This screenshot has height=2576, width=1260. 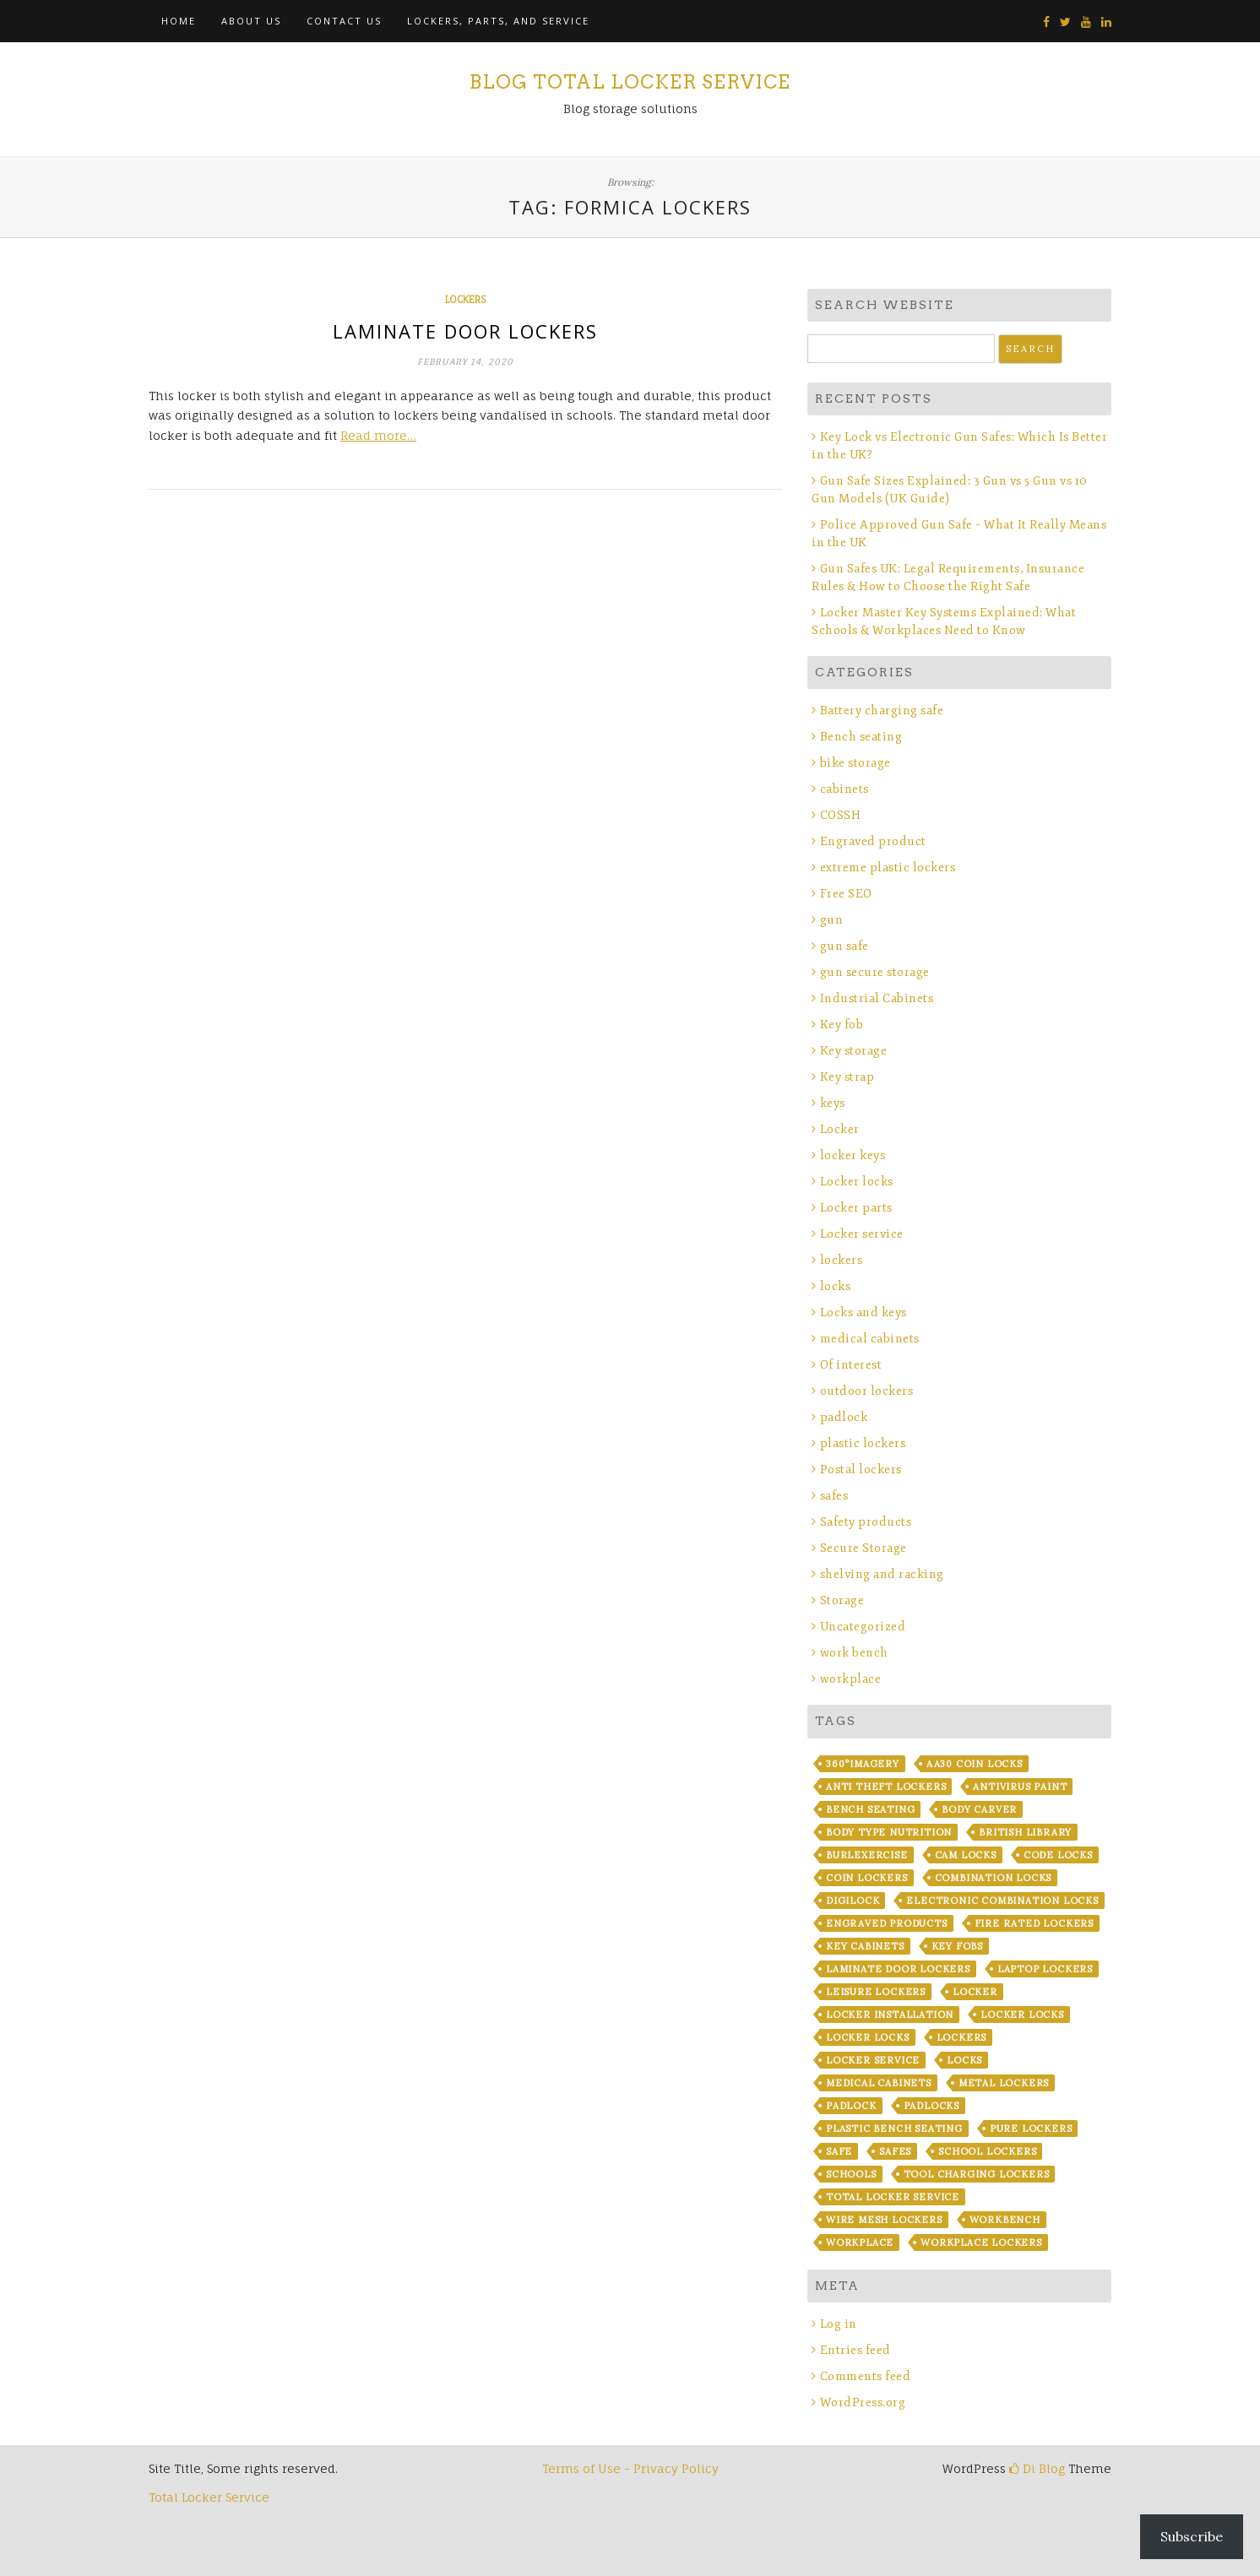 I want to click on Locks and keys, so click(x=863, y=1312).